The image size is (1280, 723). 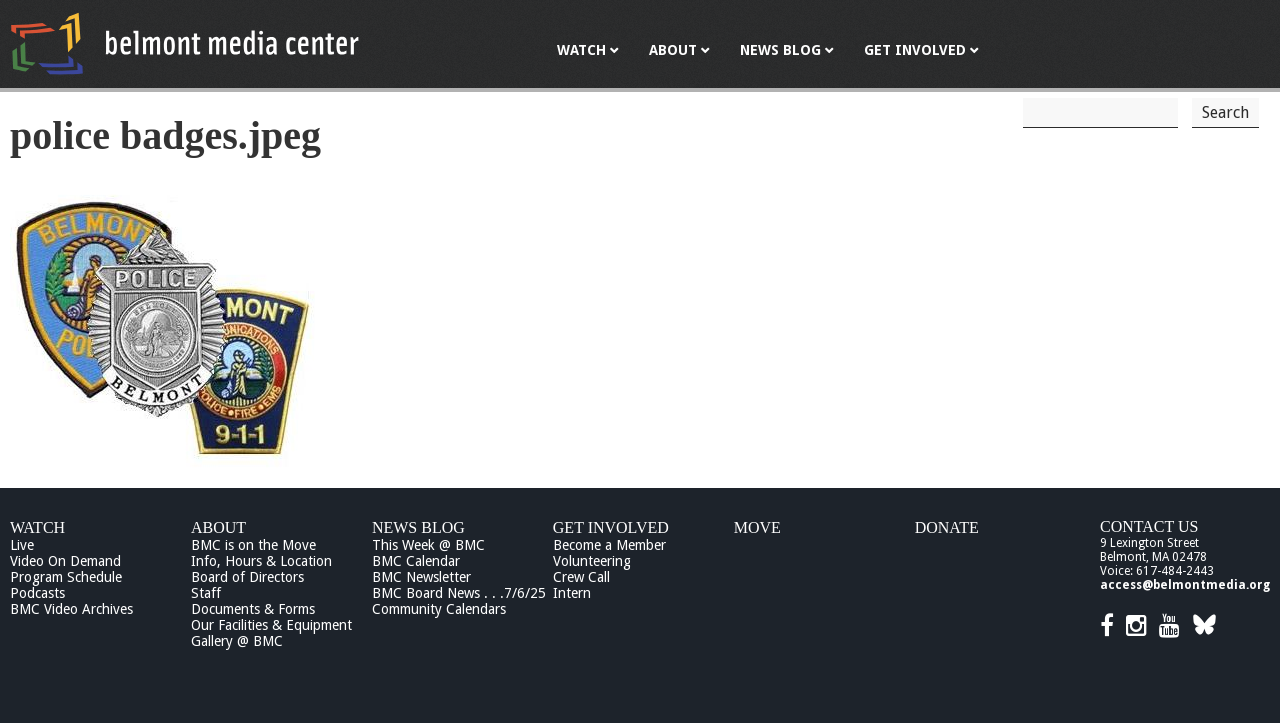 What do you see at coordinates (572, 593) in the screenshot?
I see `Intern` at bounding box center [572, 593].